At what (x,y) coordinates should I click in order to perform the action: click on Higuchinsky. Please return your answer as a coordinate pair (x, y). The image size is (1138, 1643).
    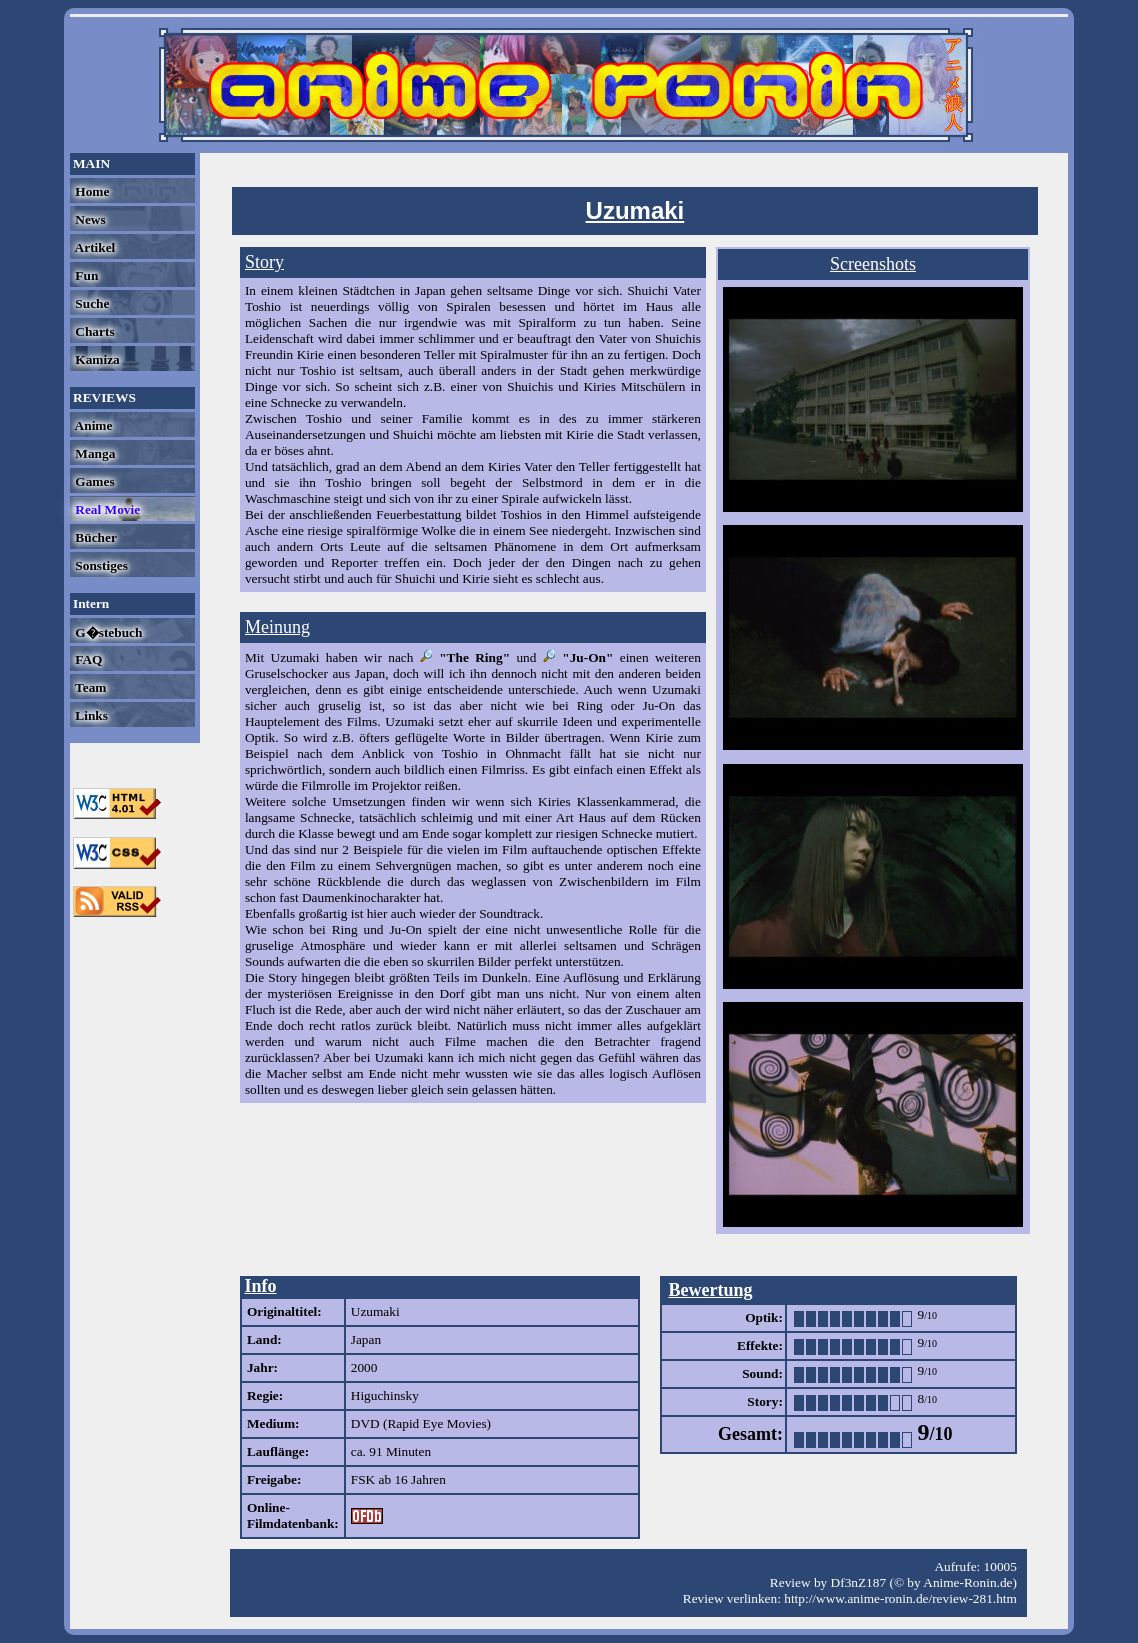
    Looking at the image, I should click on (385, 1395).